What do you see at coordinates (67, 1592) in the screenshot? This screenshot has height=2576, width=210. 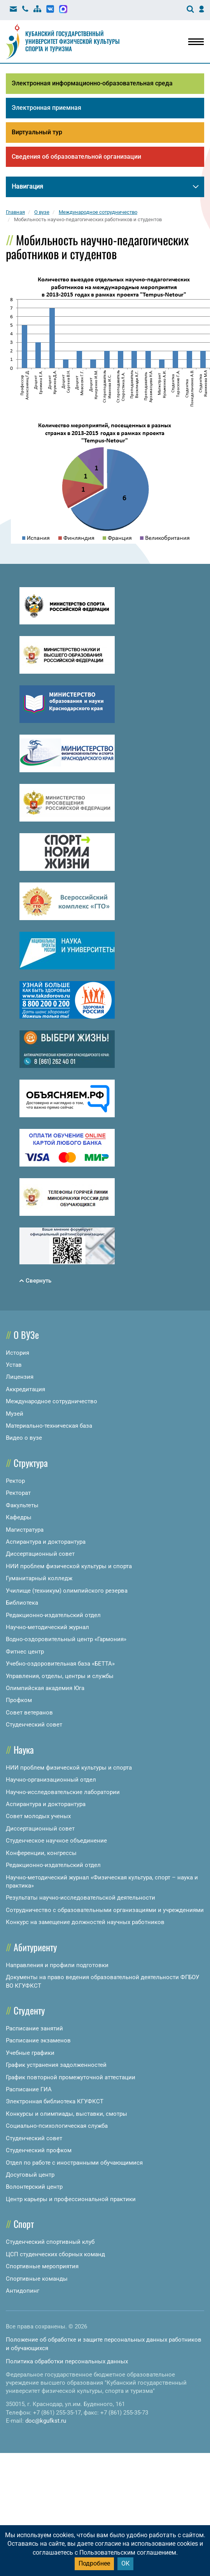 I see `Училище (техникум) олимпийского резерва` at bounding box center [67, 1592].